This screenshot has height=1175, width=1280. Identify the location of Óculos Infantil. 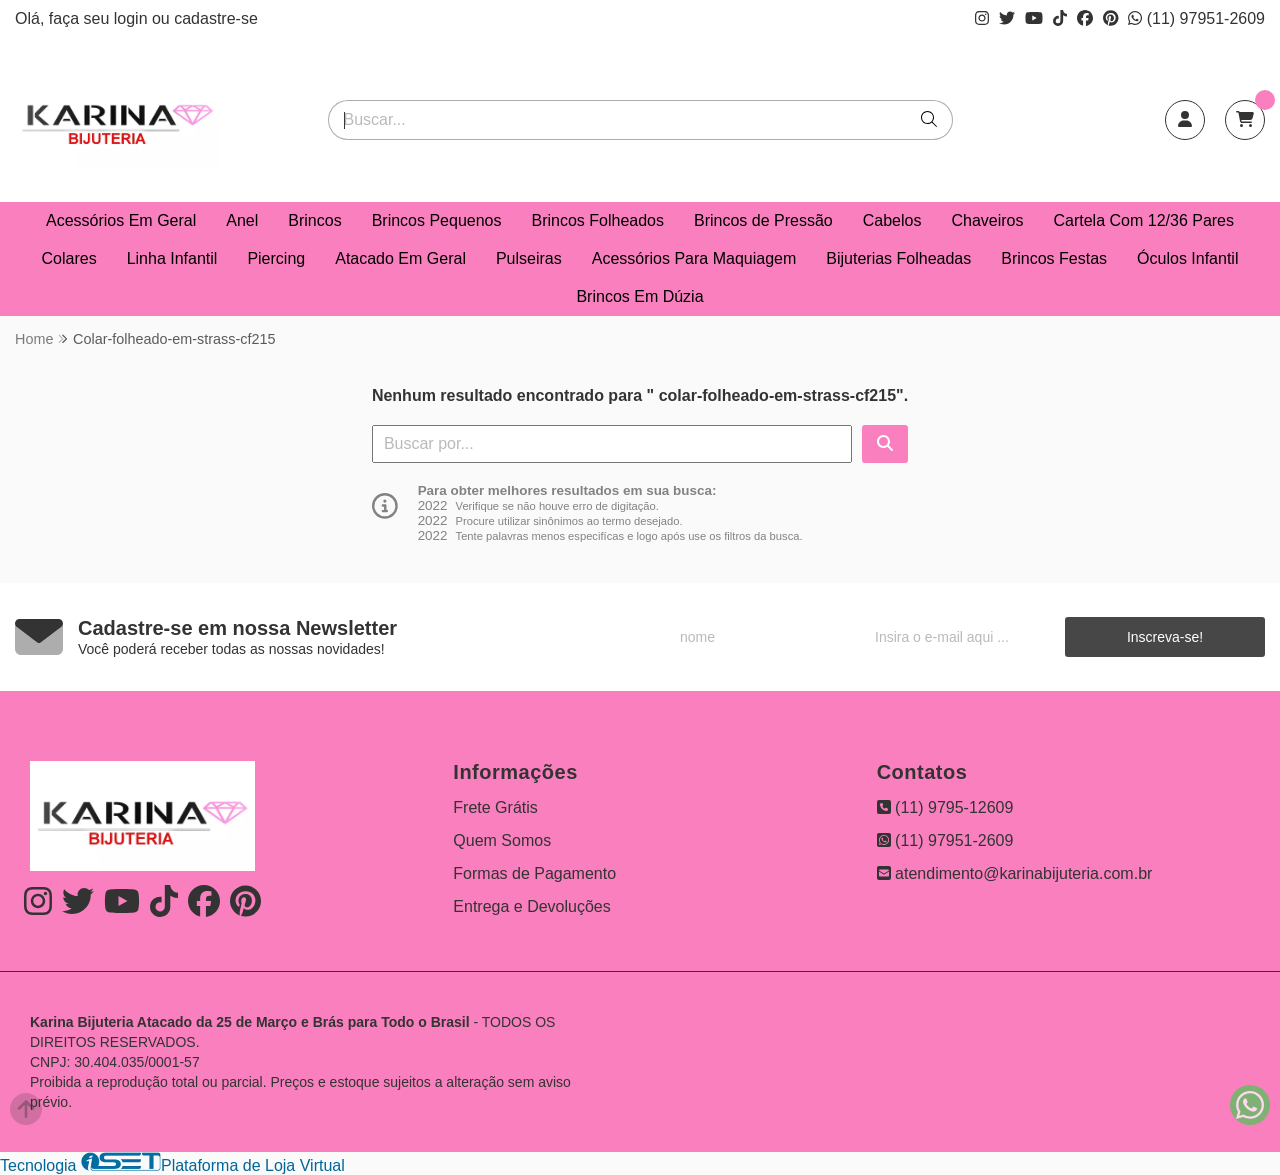
(1187, 258).